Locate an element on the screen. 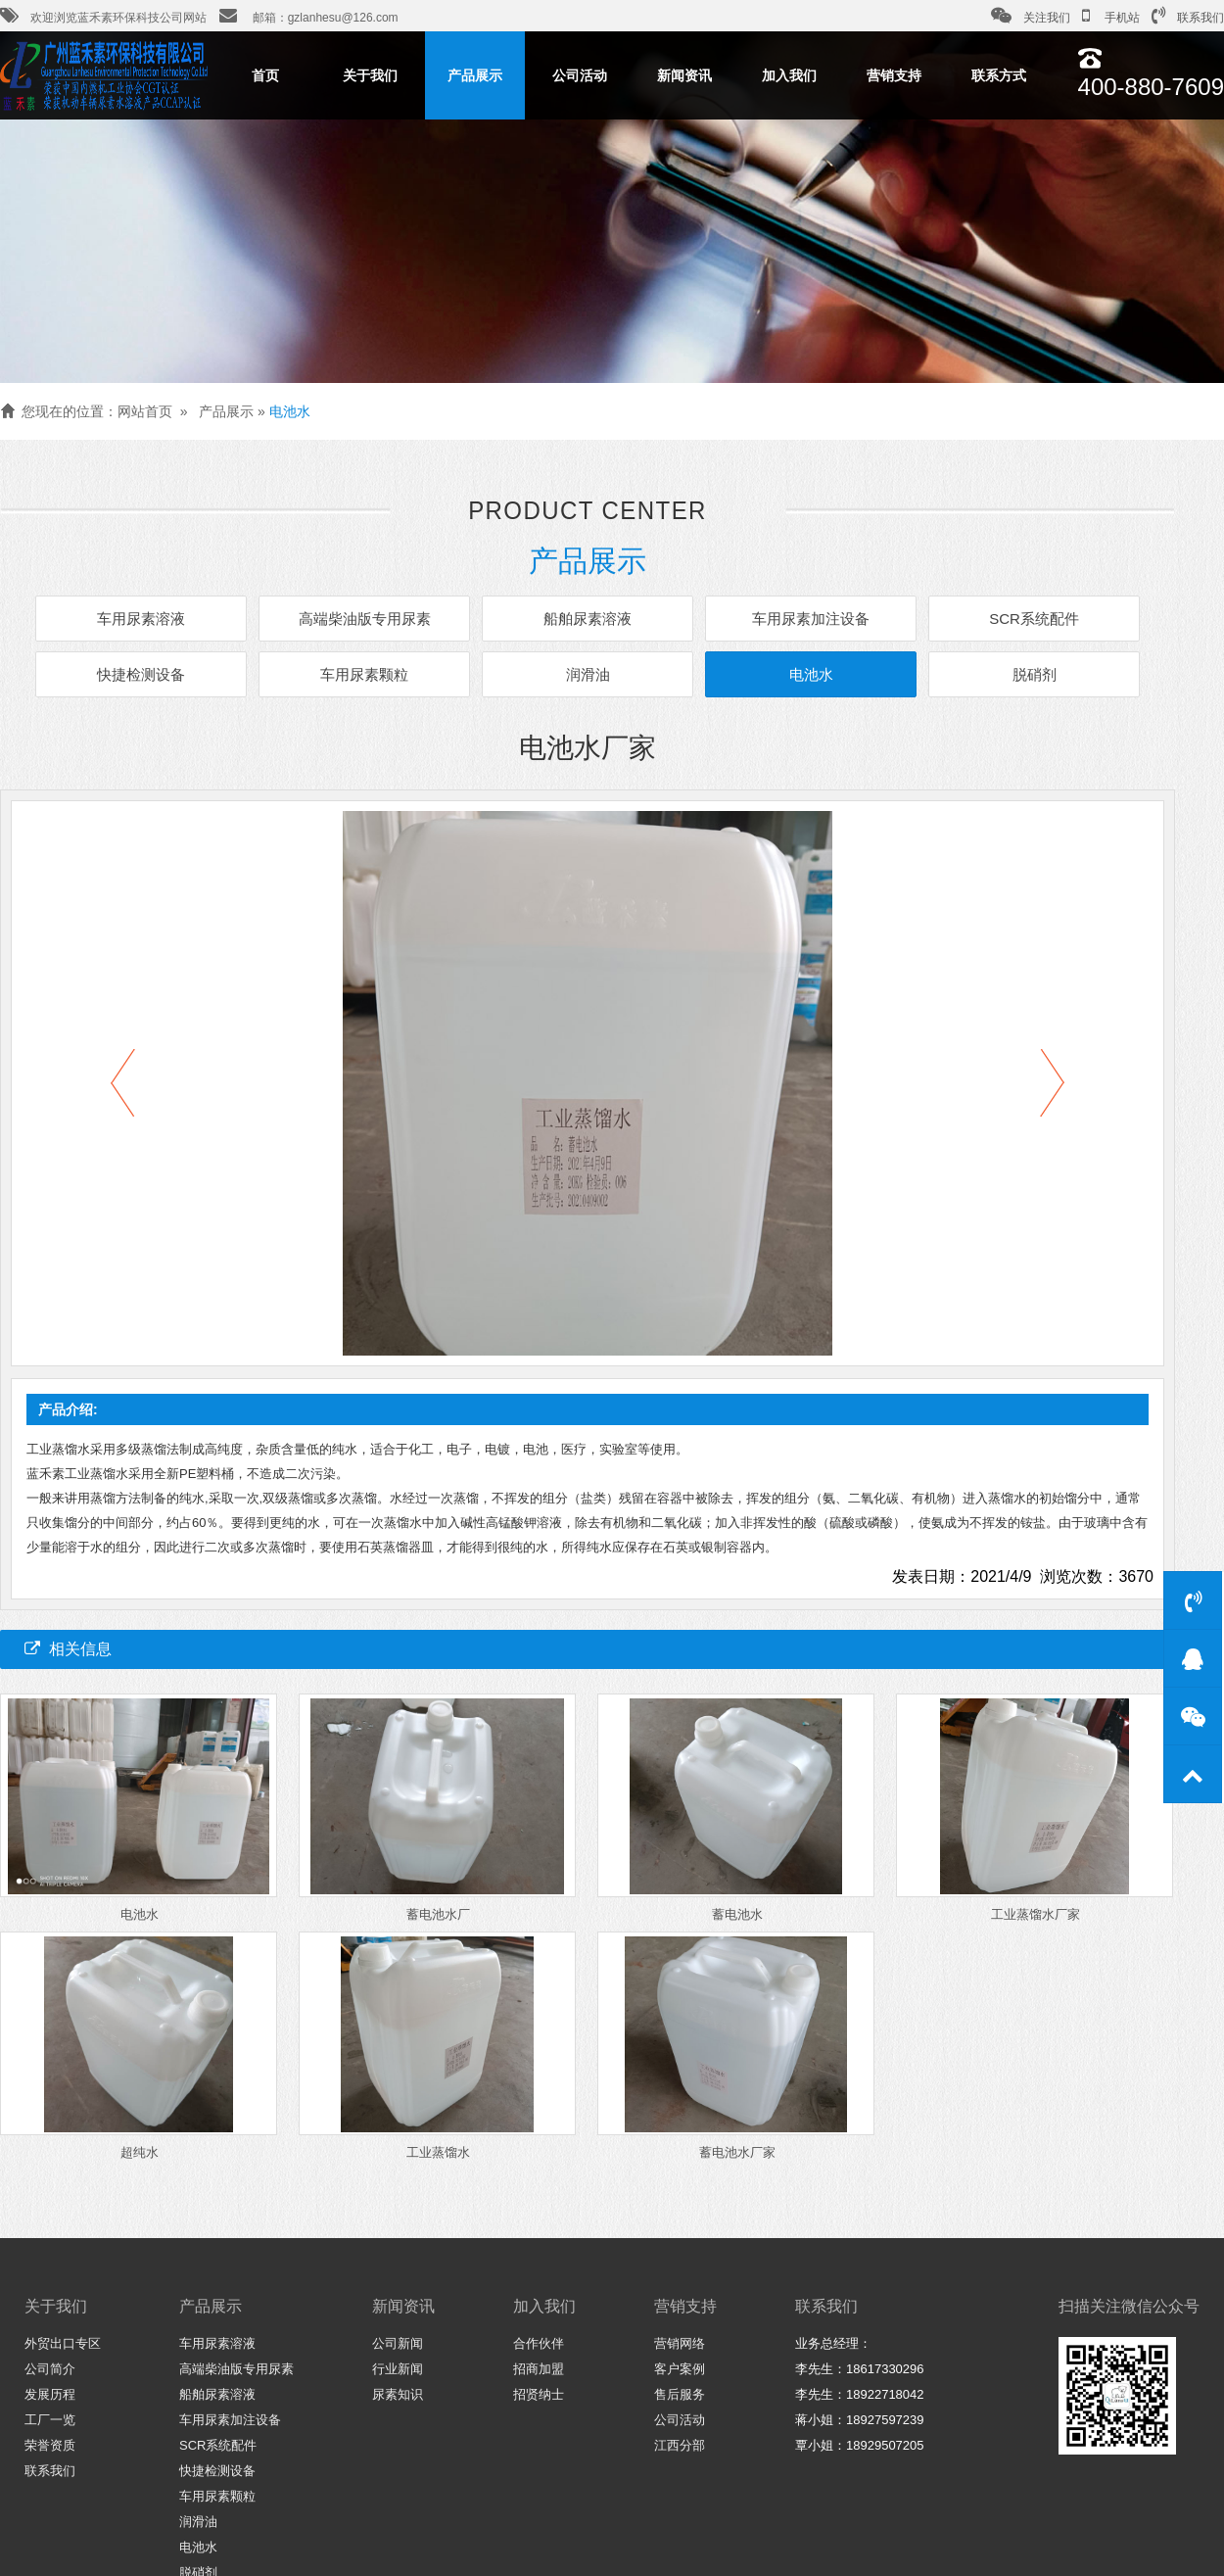  发展历程 is located at coordinates (49, 2394).